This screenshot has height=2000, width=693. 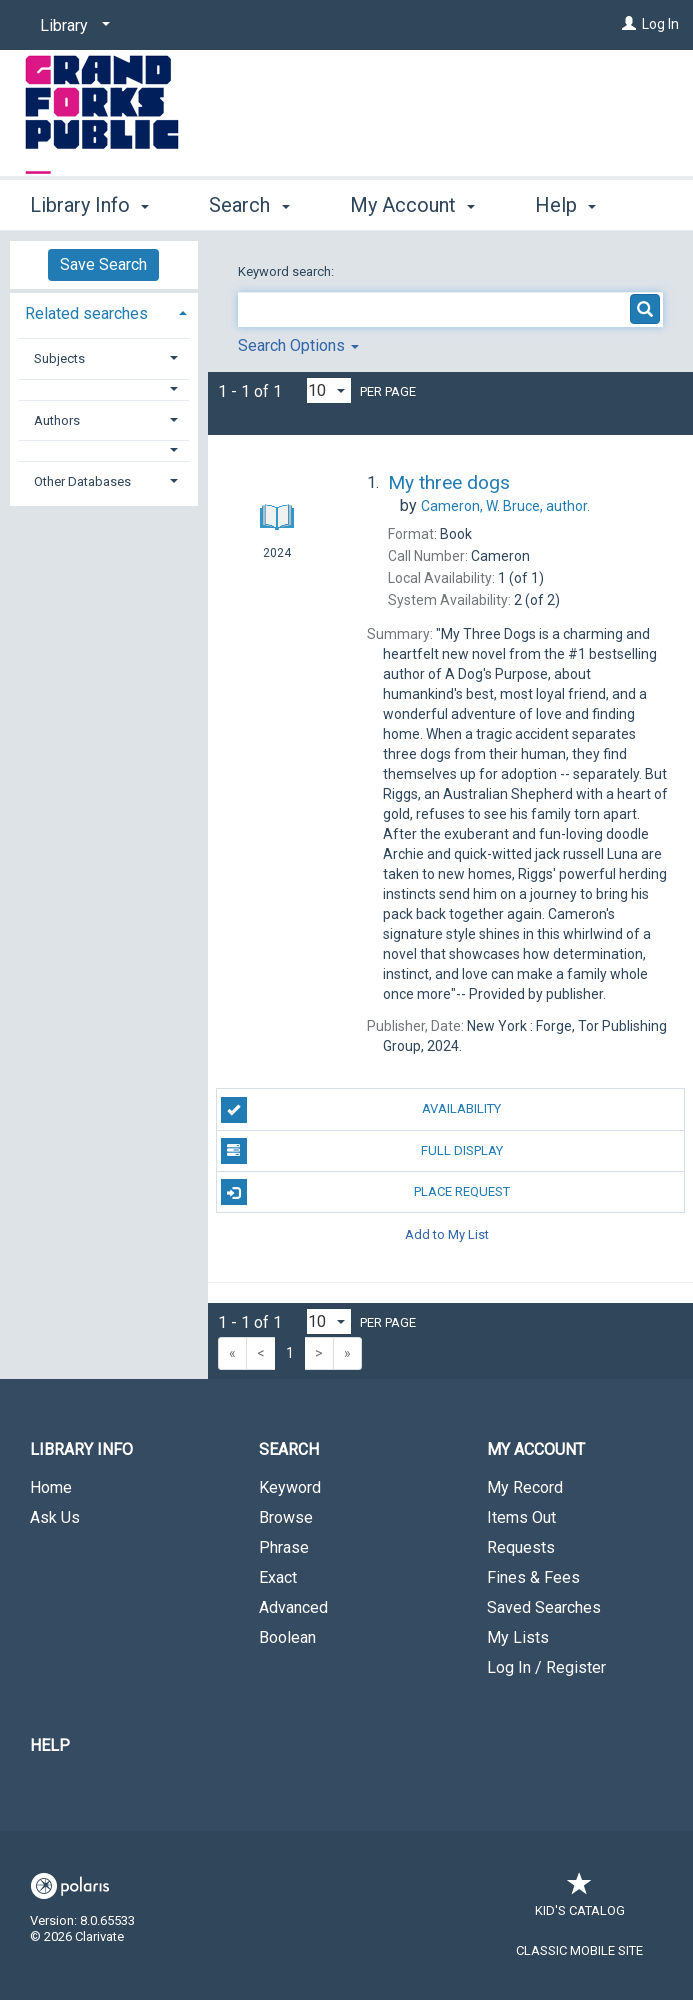 I want to click on author., so click(x=505, y=506).